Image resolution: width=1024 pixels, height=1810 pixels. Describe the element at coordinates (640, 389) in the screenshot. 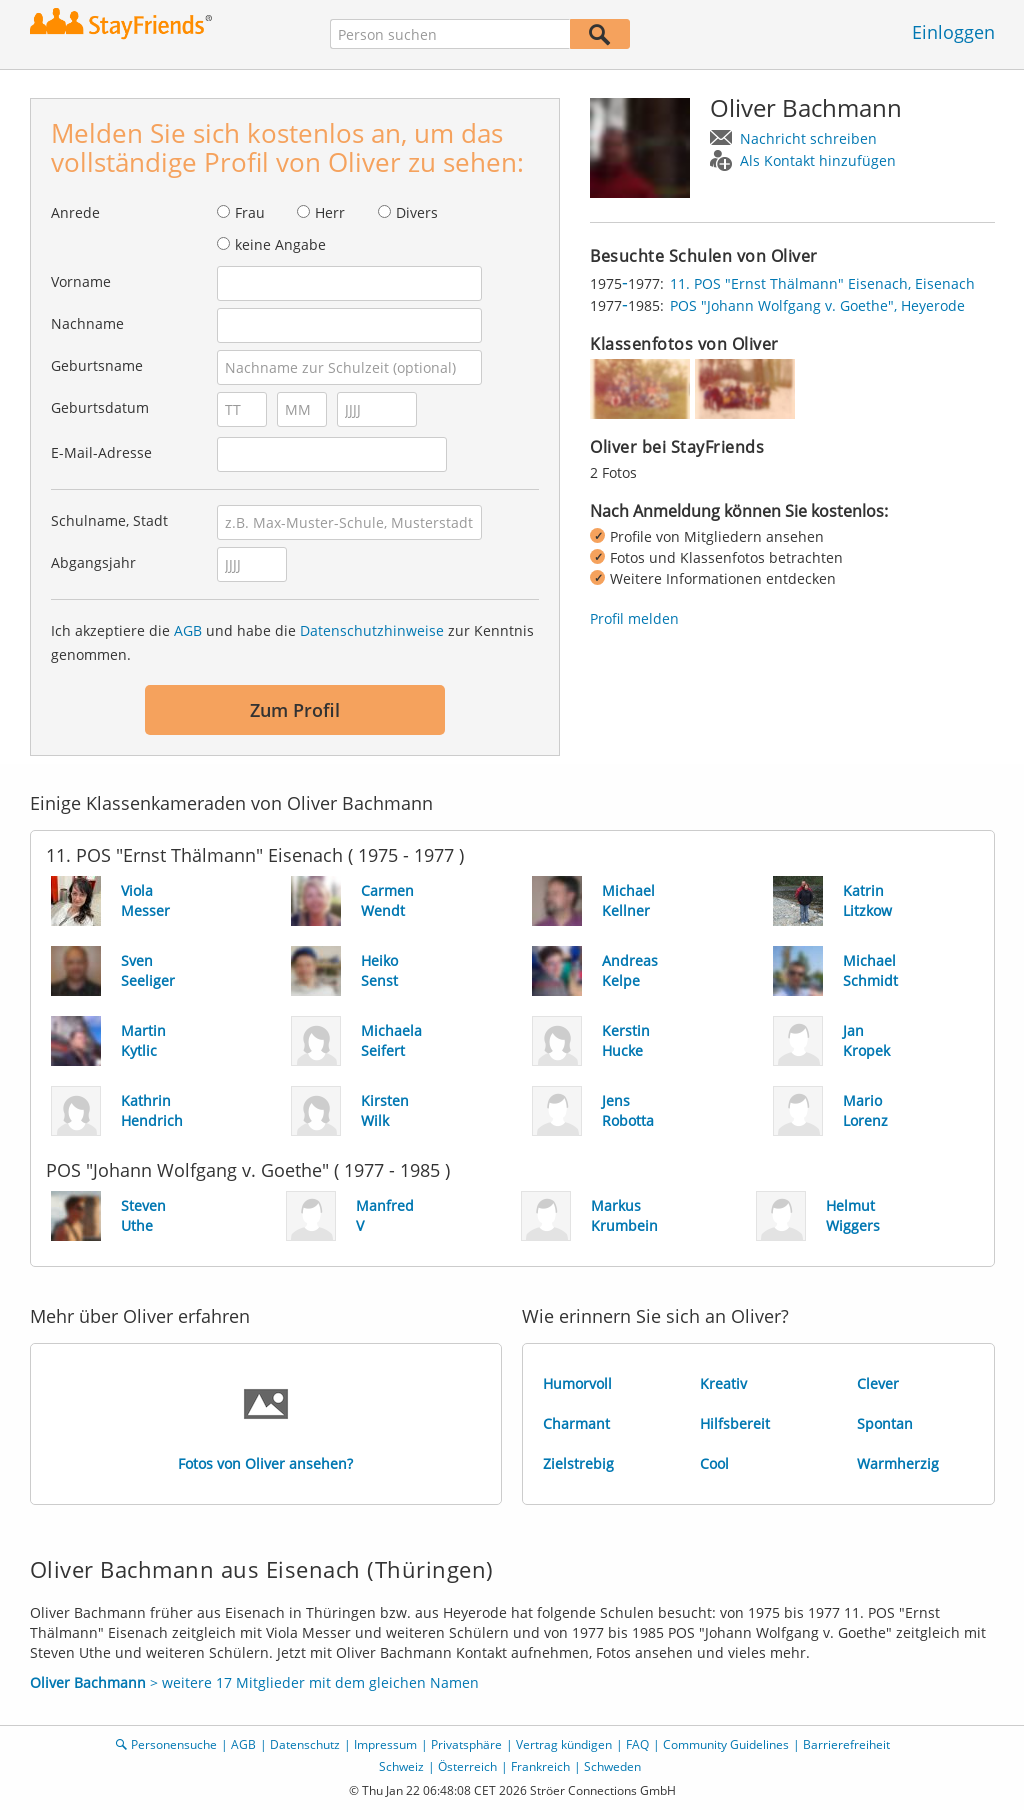

I see `[img]` at that location.